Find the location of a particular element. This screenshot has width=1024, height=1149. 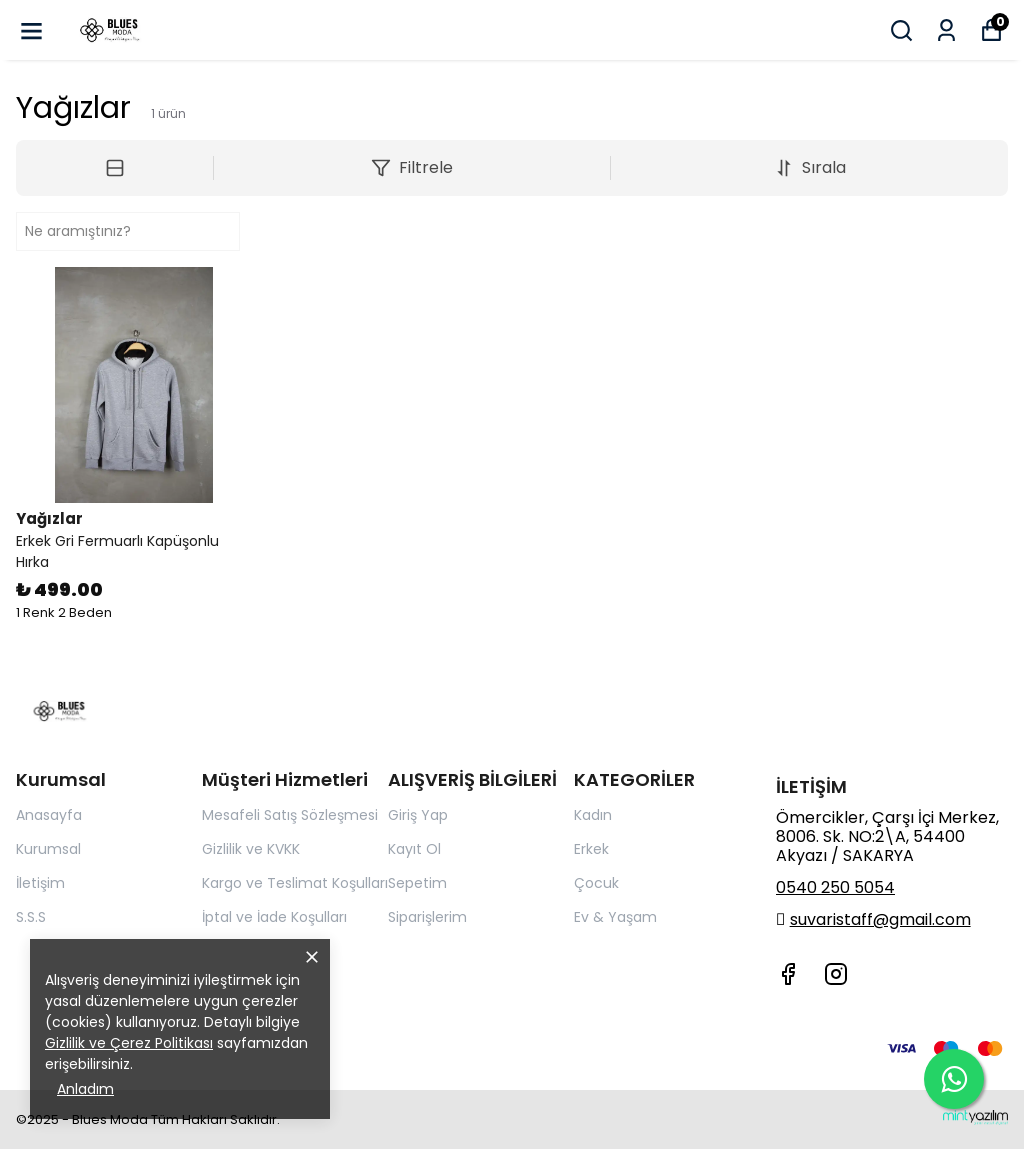

[Siparişlerim] is located at coordinates (946, 30).